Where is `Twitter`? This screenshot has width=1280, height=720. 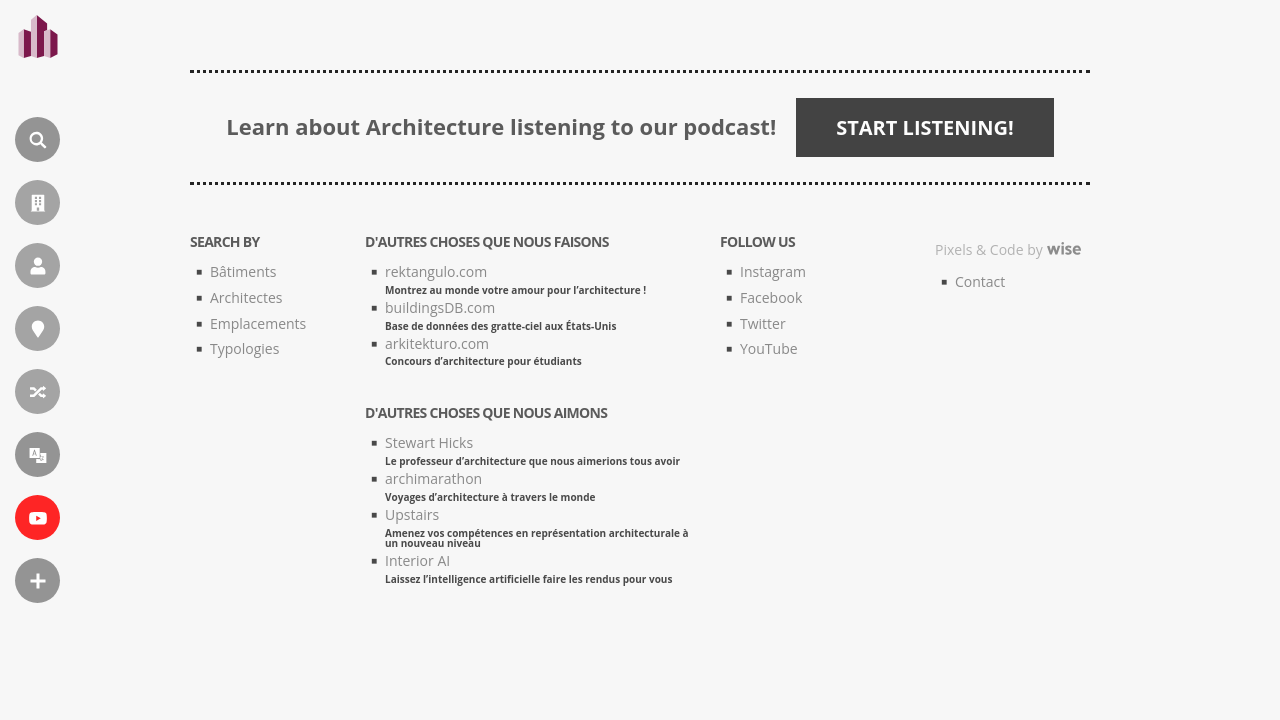
Twitter is located at coordinates (763, 323).